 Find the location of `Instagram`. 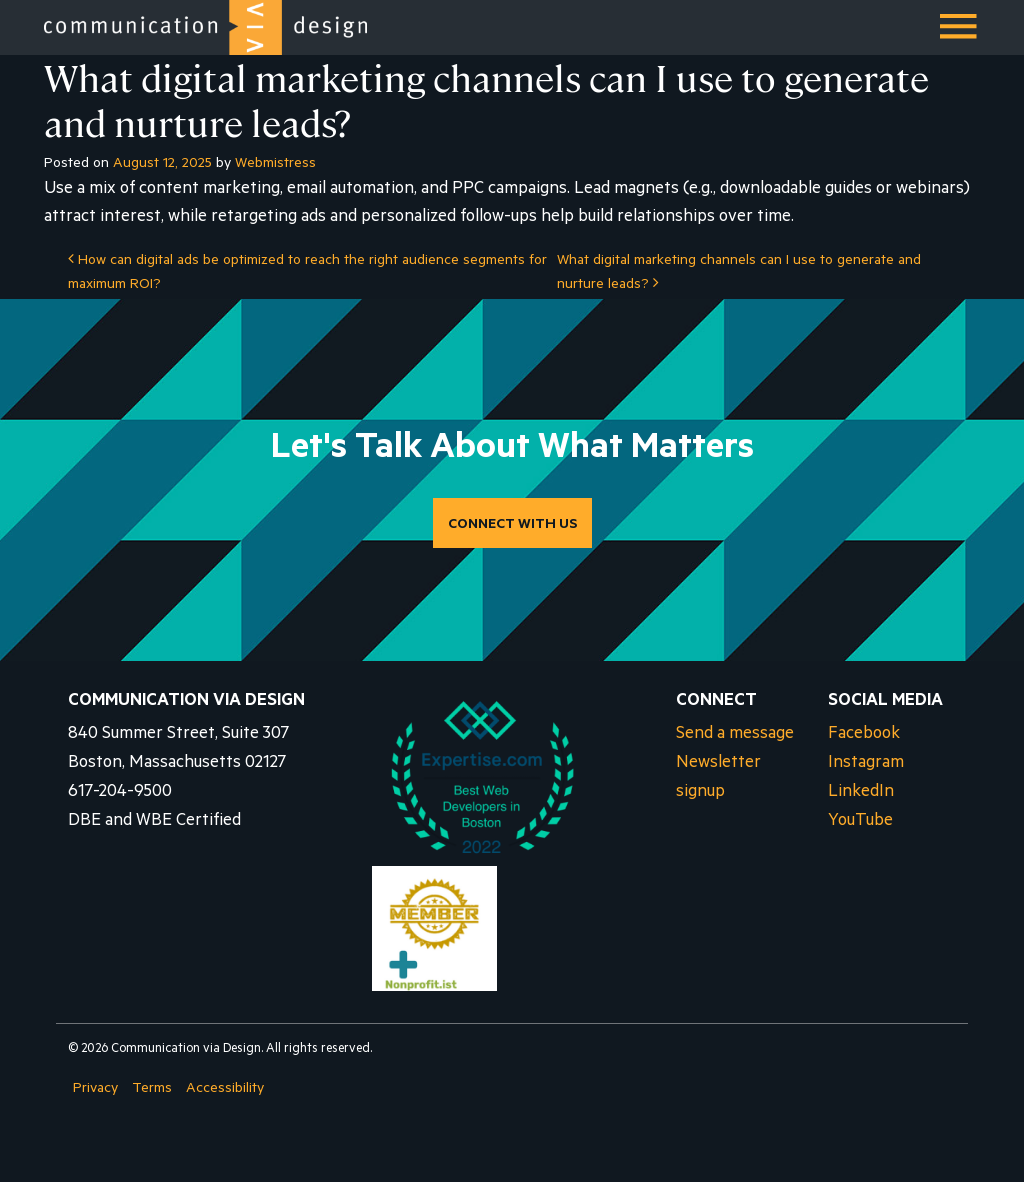

Instagram is located at coordinates (866, 764).